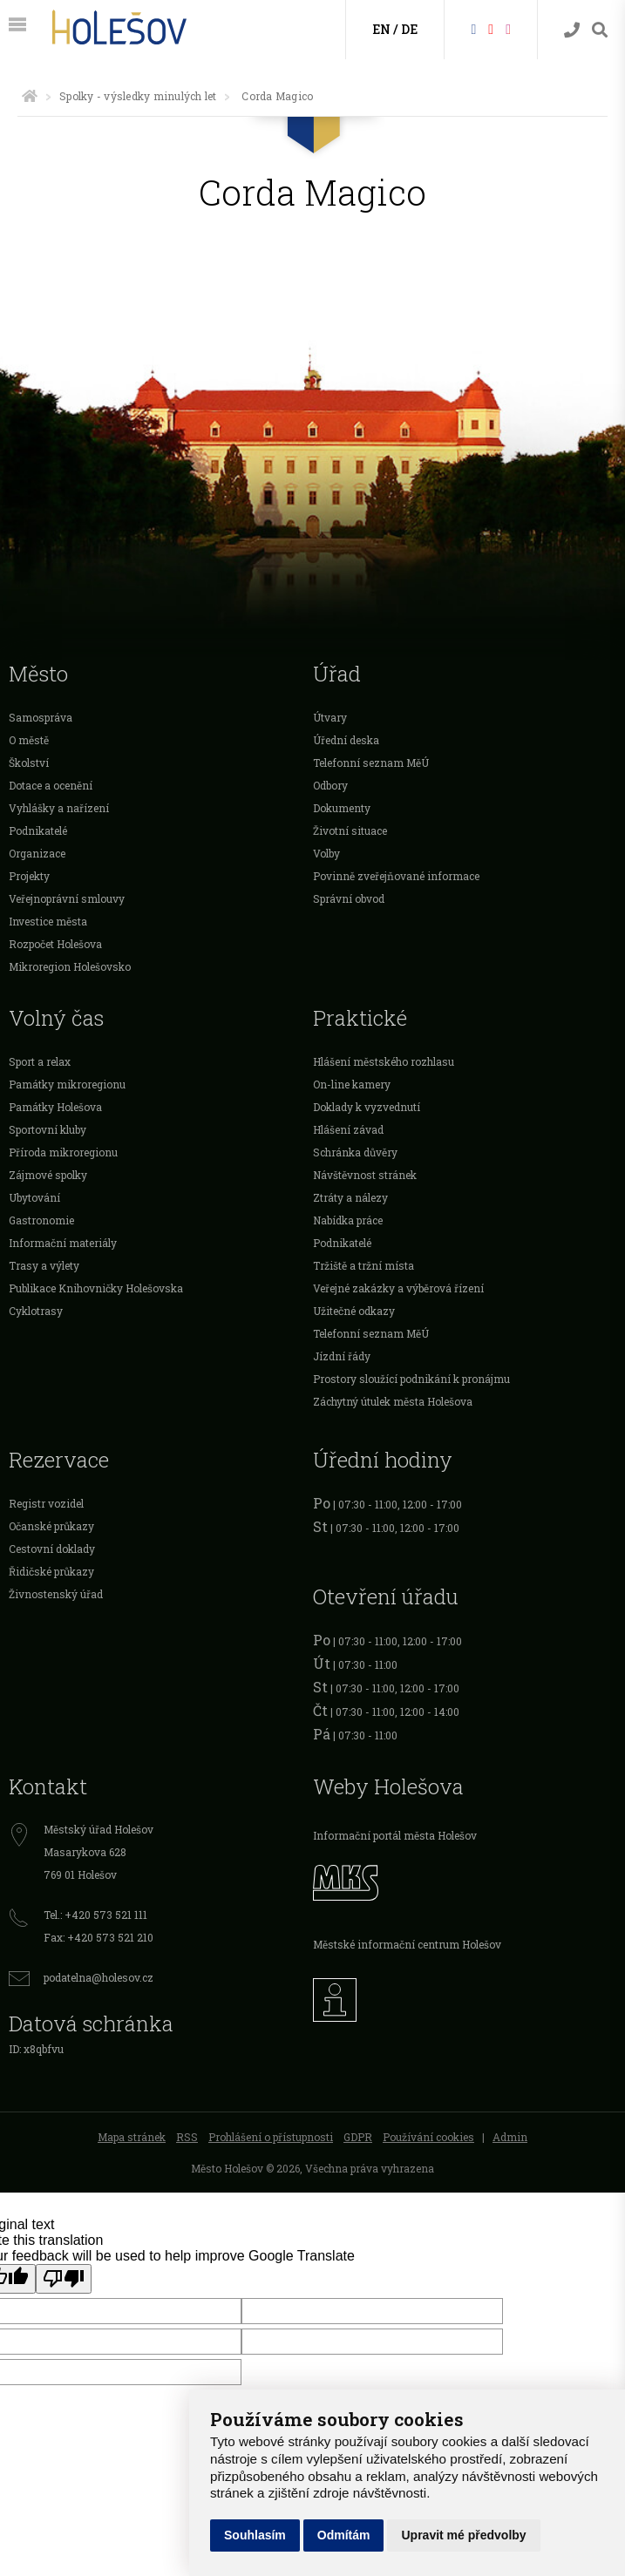 The image size is (625, 2576). I want to click on Tel.: +420 573 521 111, so click(95, 1915).